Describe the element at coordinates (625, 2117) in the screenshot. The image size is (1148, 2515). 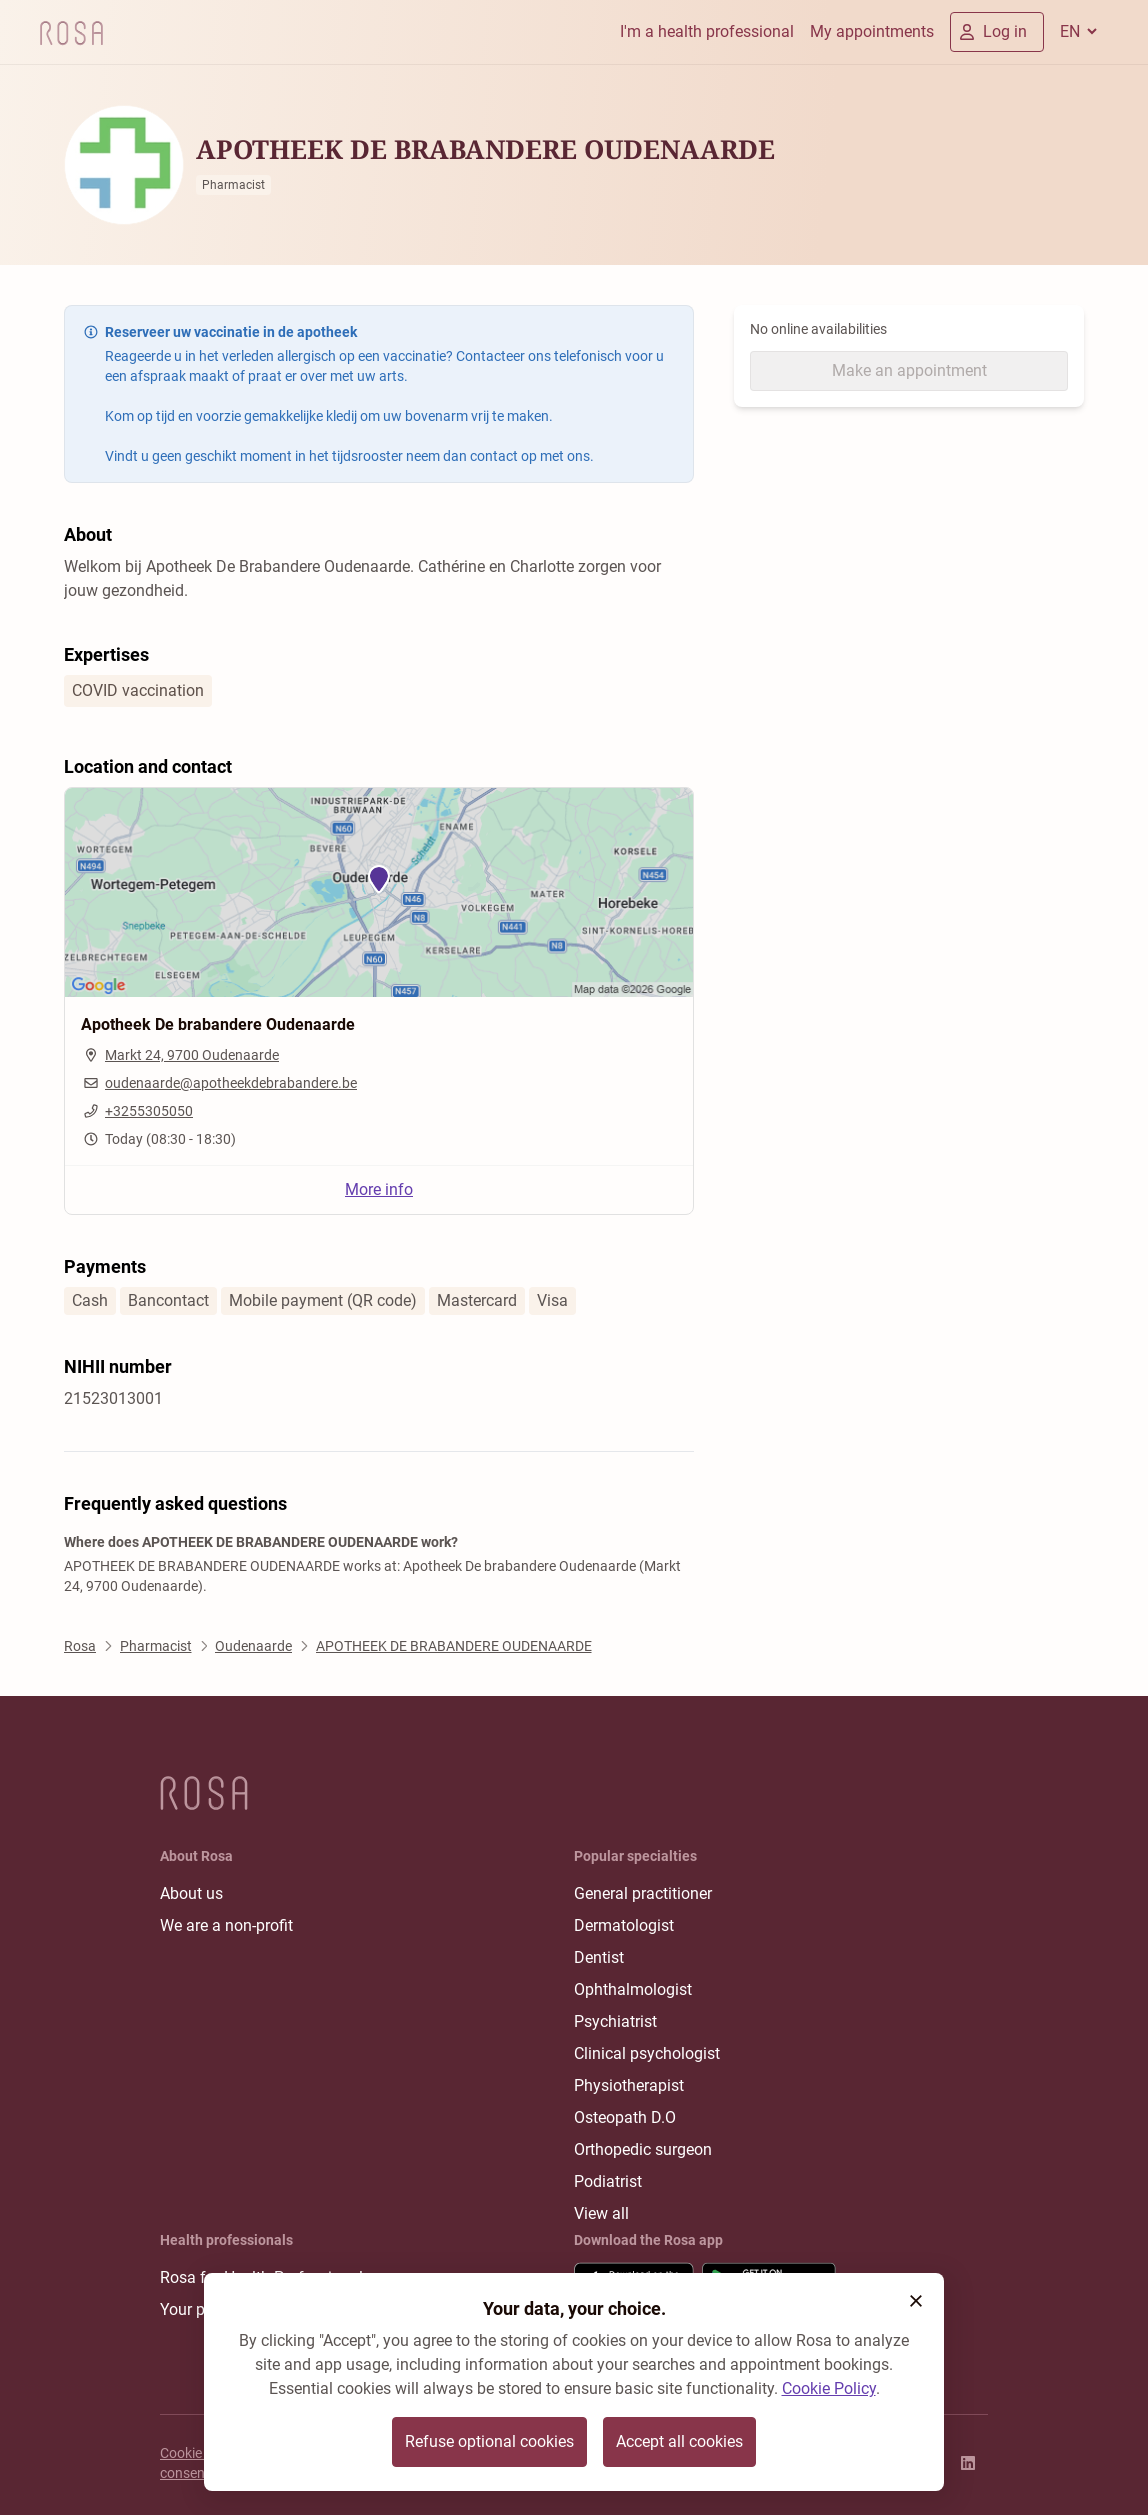
I see `Osteopath D.O` at that location.